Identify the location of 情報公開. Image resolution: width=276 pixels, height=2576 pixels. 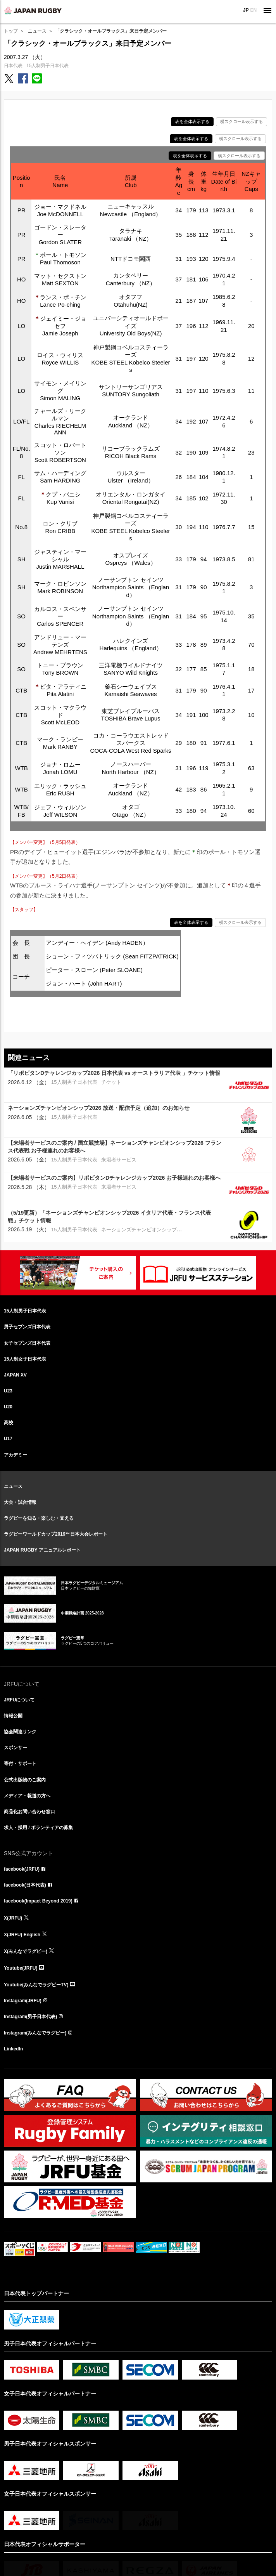
(13, 1715).